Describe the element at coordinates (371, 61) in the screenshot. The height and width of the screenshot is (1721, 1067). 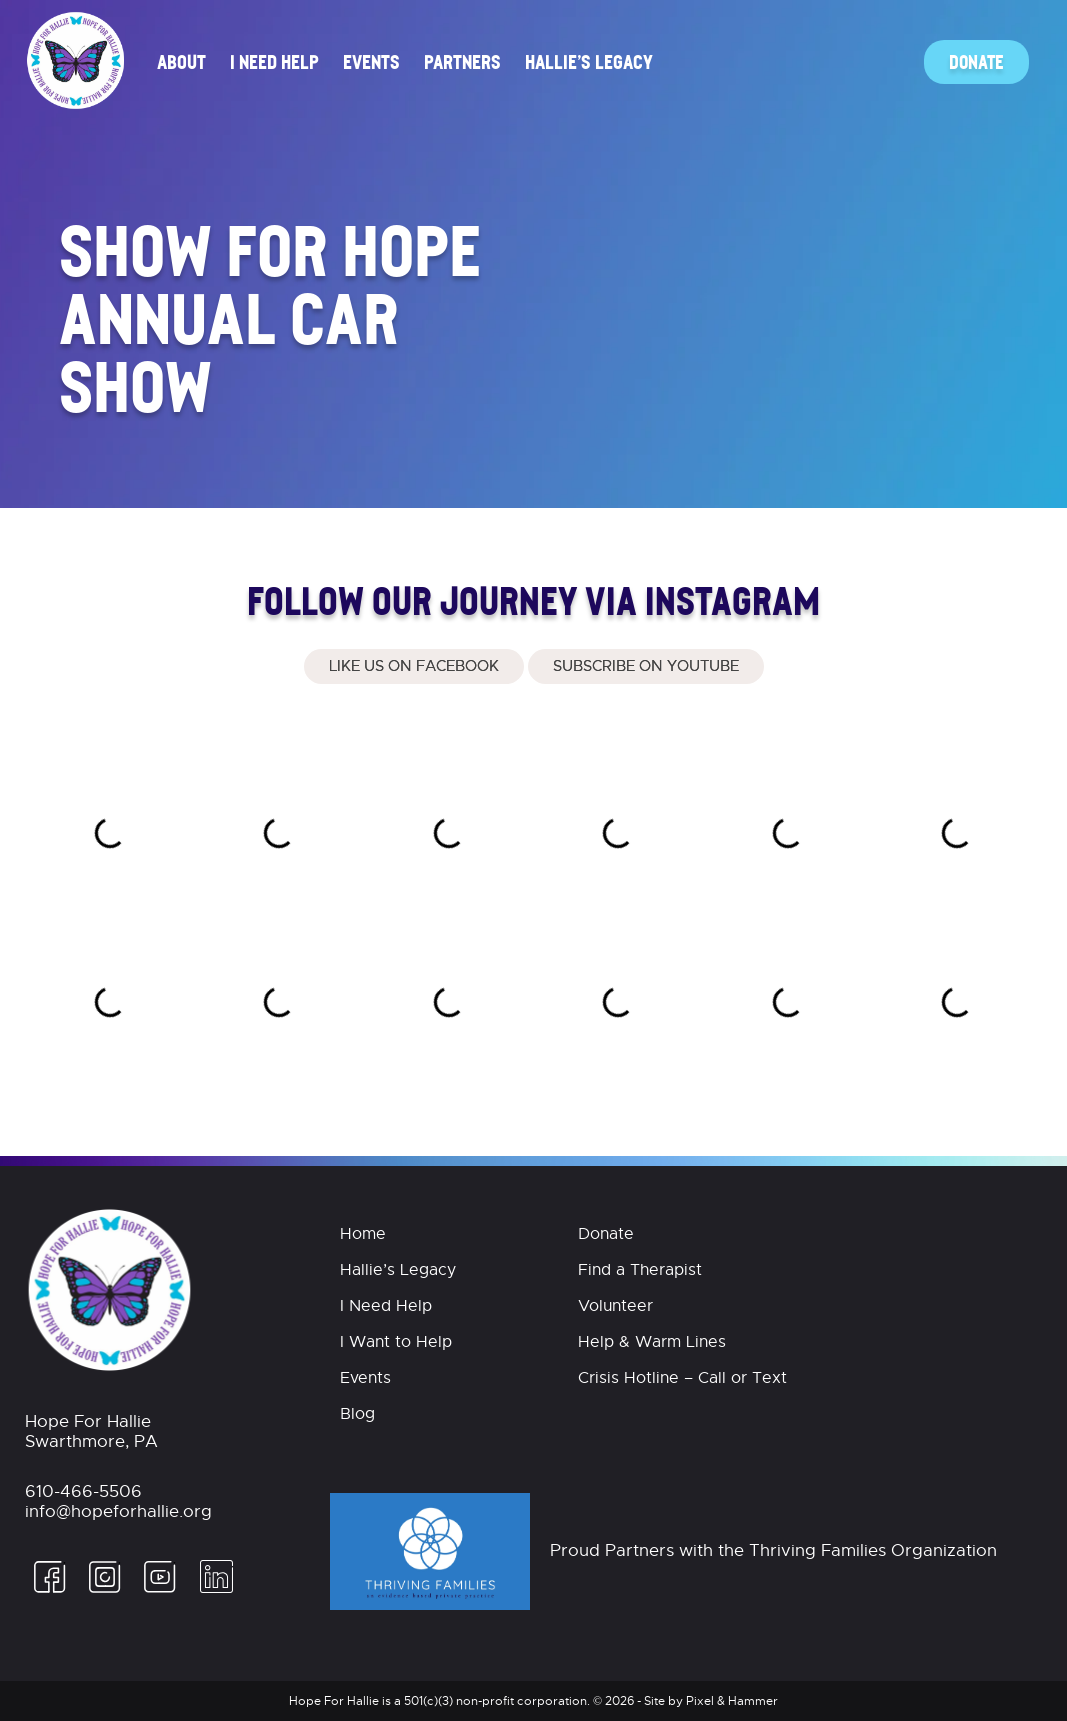
I see `Events` at that location.